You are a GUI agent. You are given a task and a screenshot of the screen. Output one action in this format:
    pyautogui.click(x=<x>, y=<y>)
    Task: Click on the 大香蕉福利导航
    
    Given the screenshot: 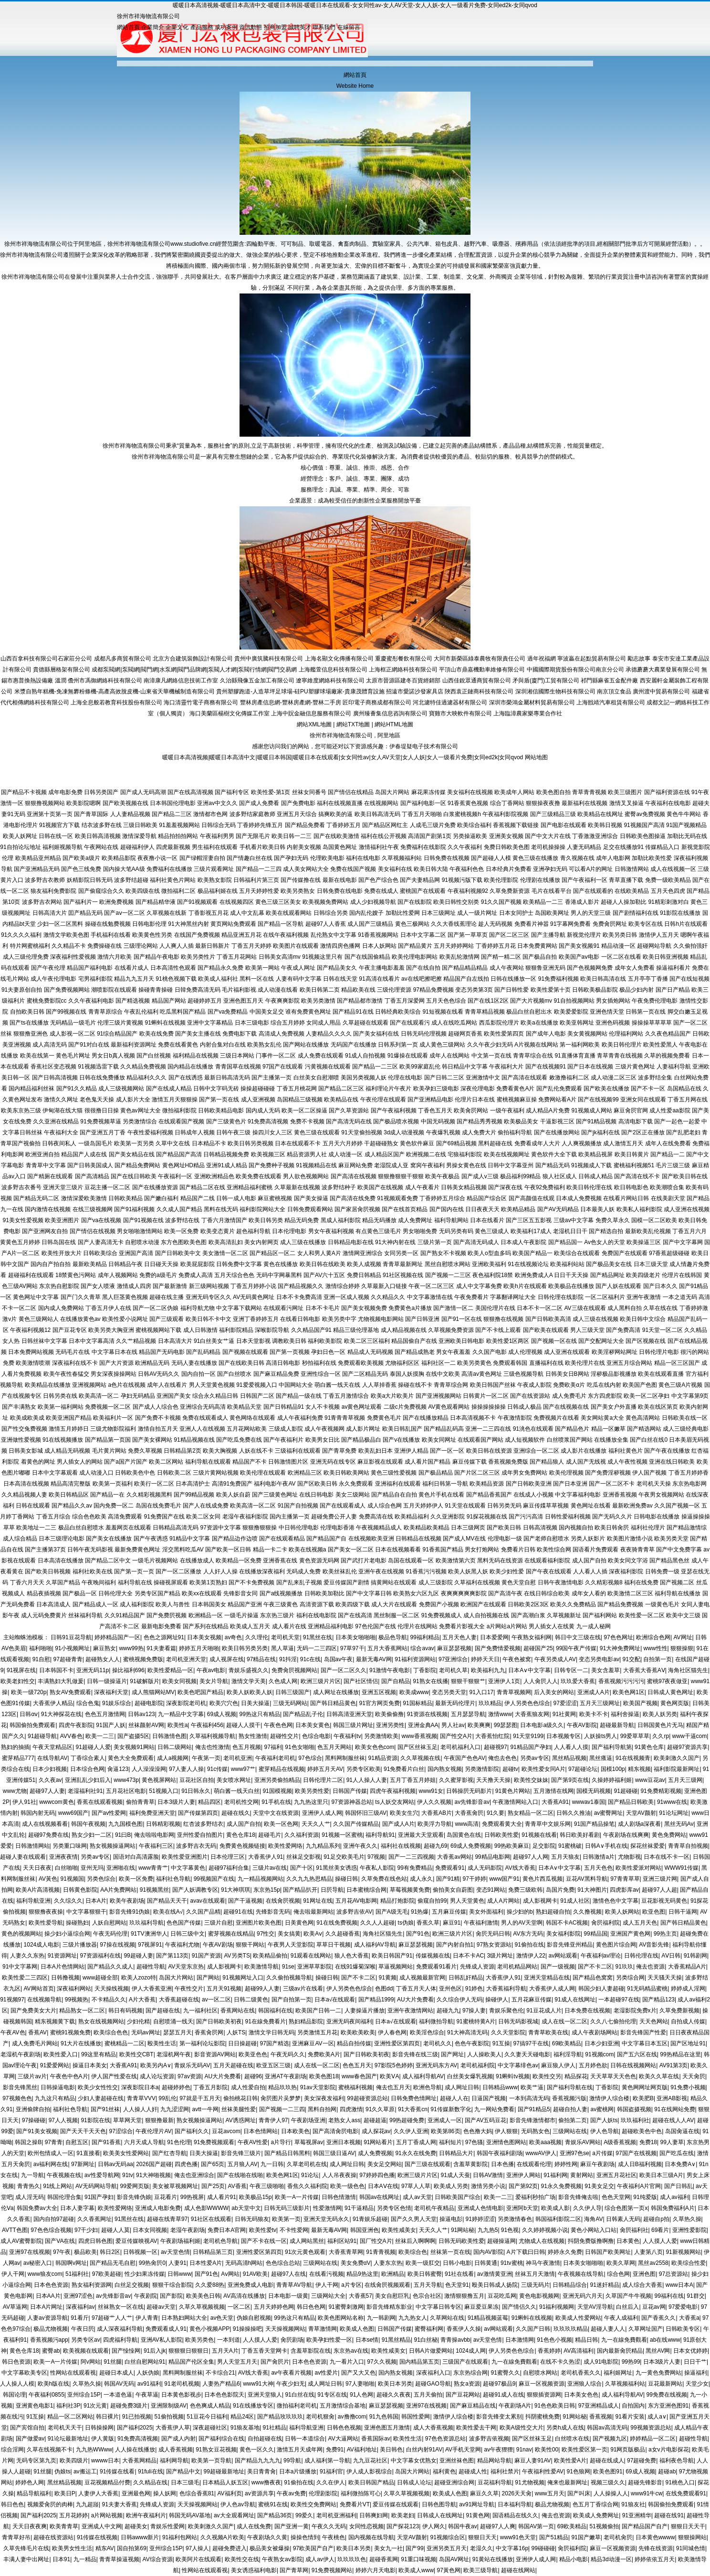 What is the action you would take?
    pyautogui.click(x=506, y=1988)
    